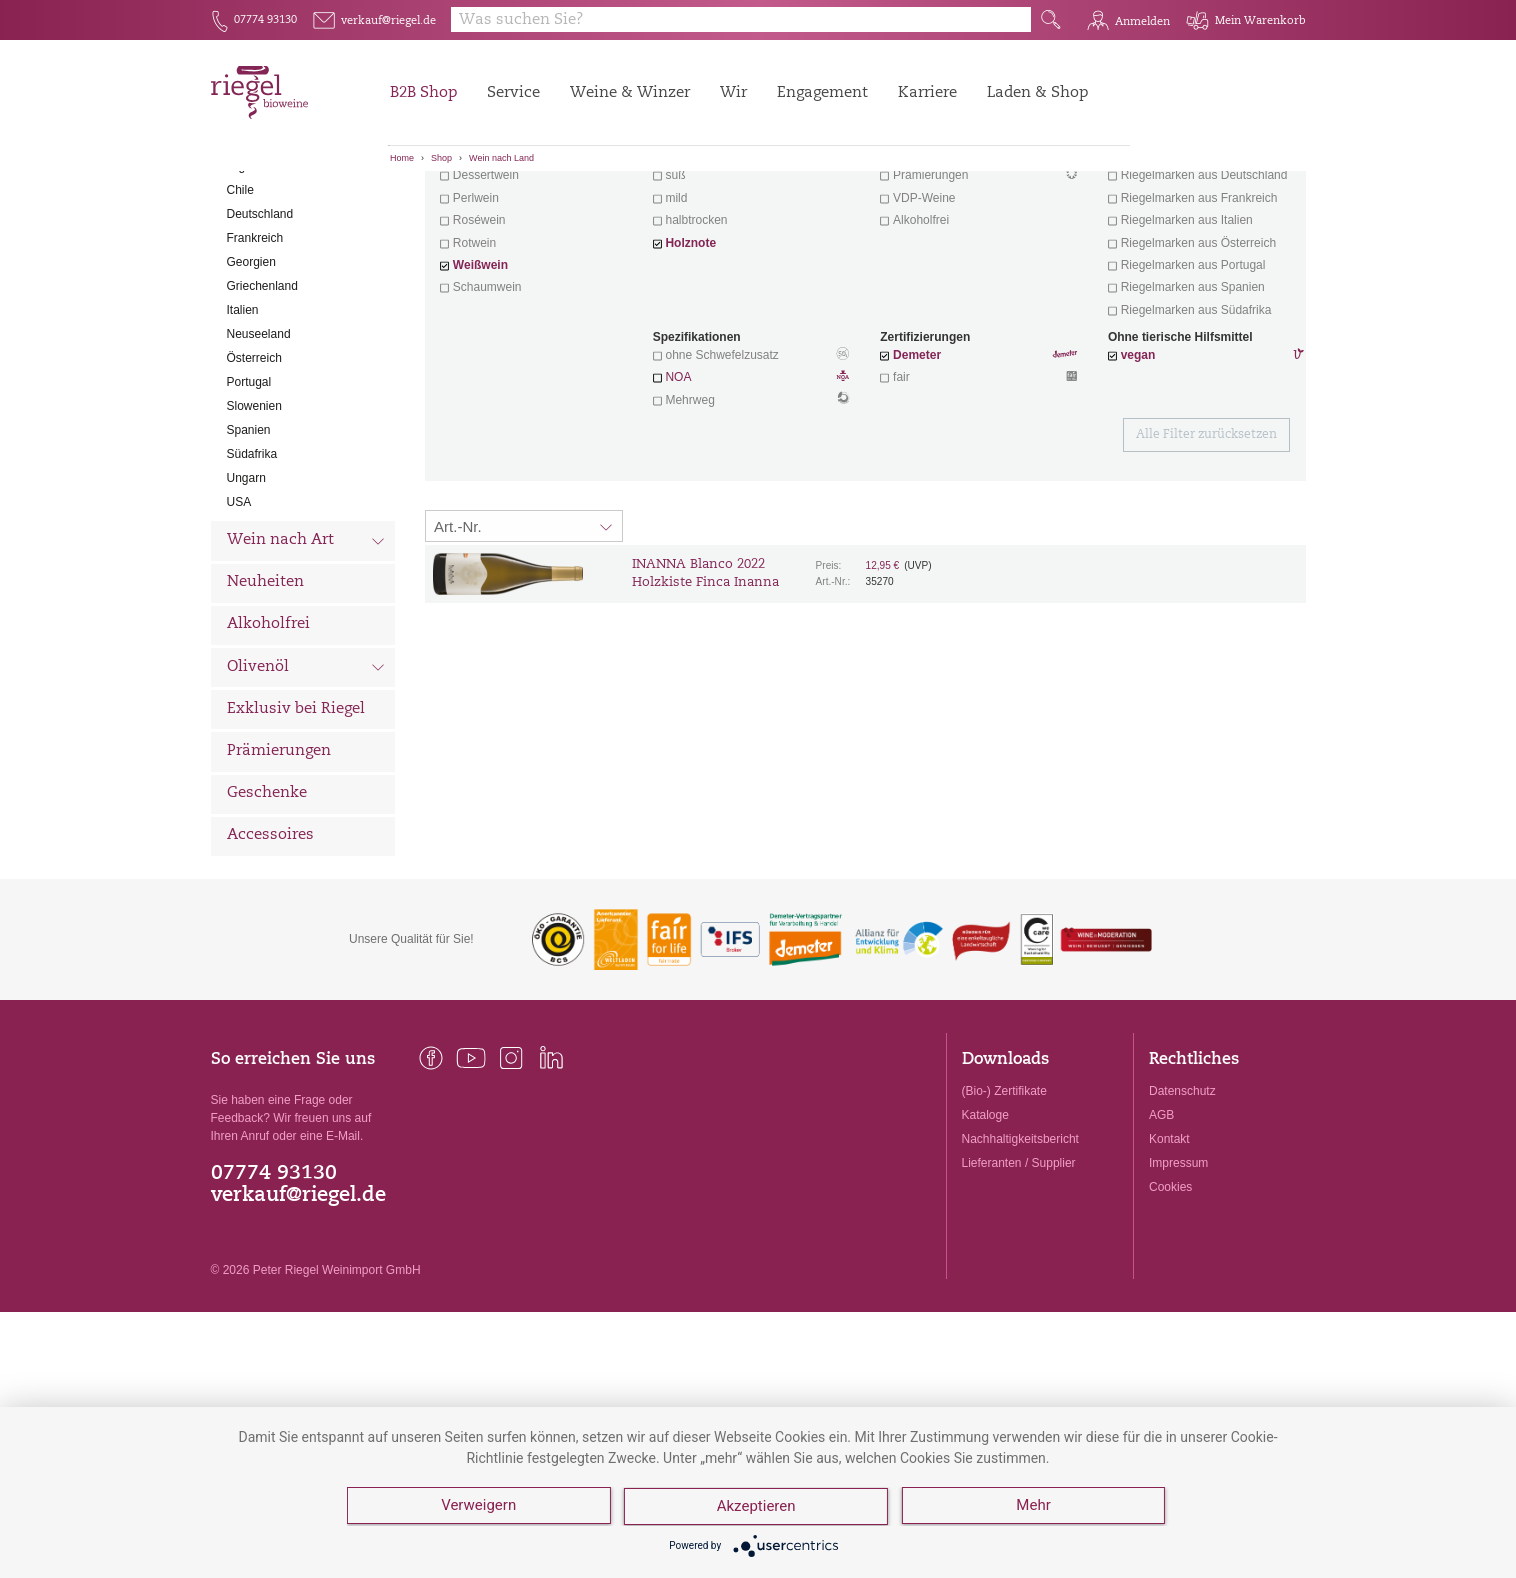  What do you see at coordinates (249, 493) in the screenshot?
I see `Portugal` at bounding box center [249, 493].